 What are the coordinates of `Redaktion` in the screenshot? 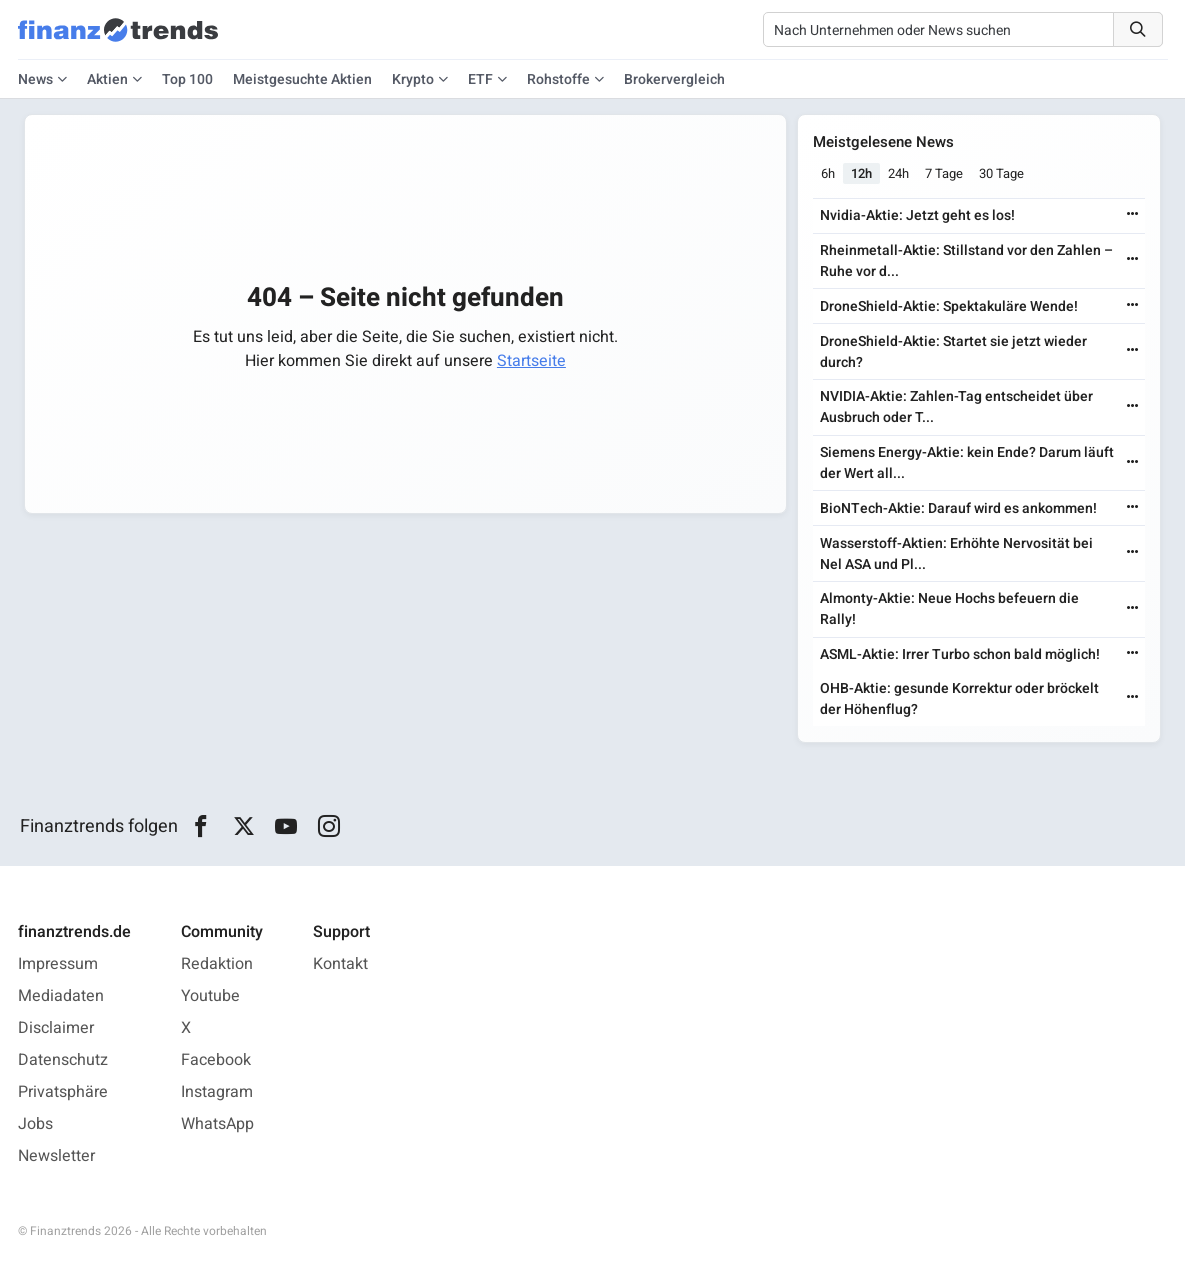 It's located at (217, 964).